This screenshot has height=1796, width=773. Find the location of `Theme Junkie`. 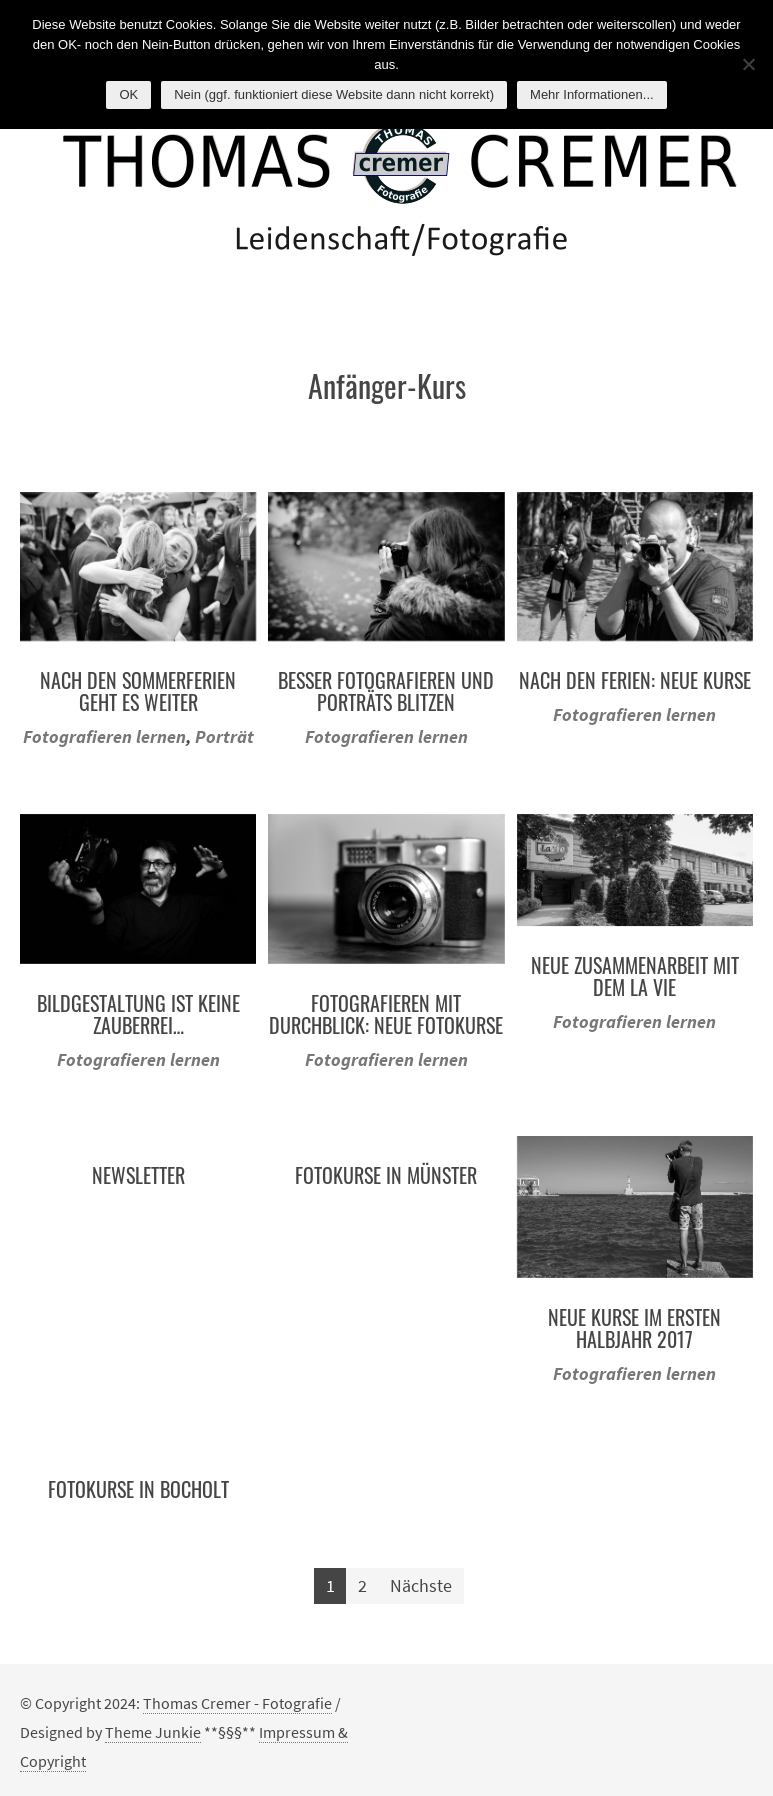

Theme Junkie is located at coordinates (153, 1732).